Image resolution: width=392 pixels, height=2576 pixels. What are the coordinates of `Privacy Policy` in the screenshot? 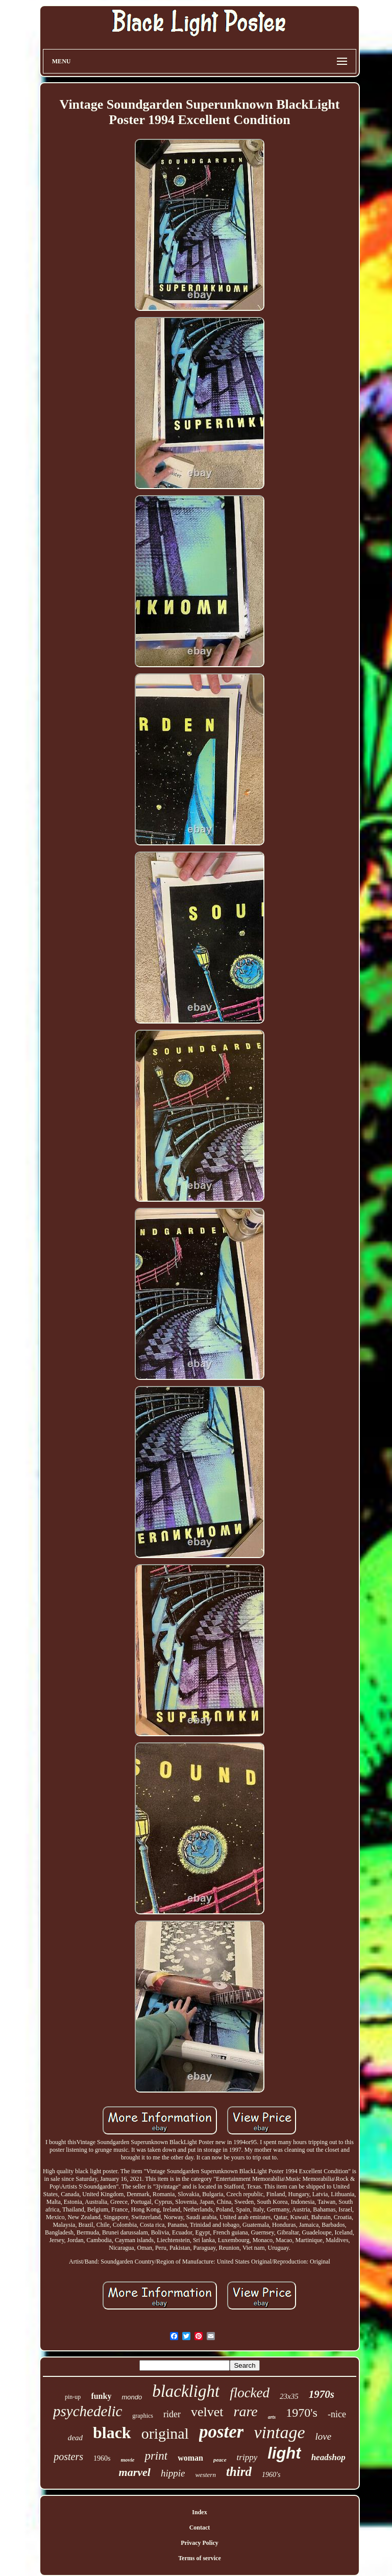 It's located at (199, 2542).